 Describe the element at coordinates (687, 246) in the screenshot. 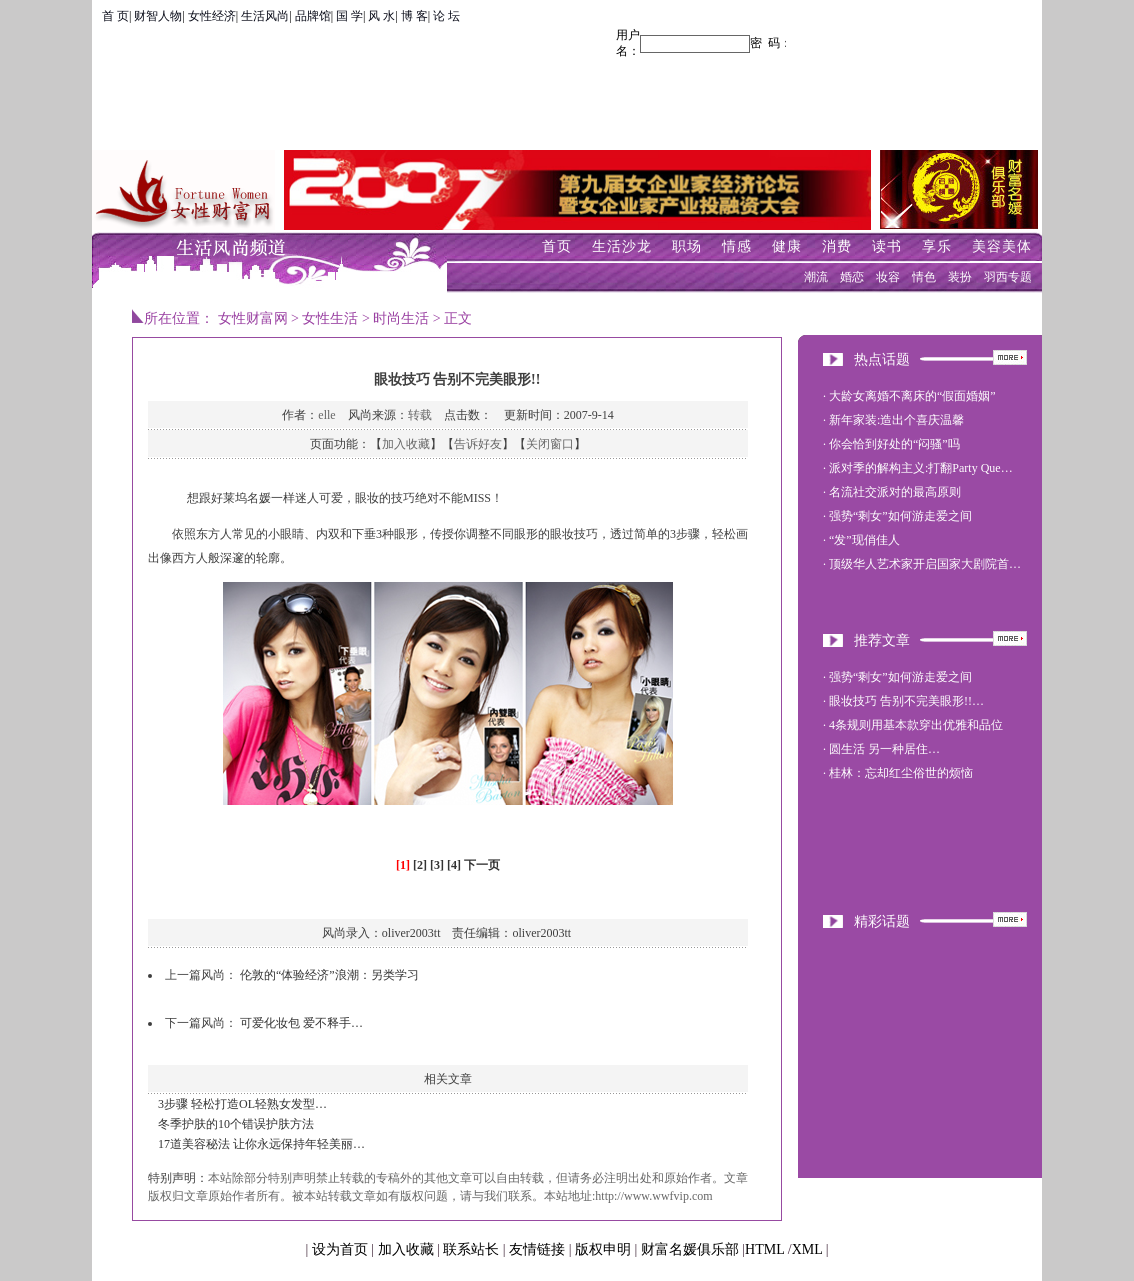

I see `职场` at that location.